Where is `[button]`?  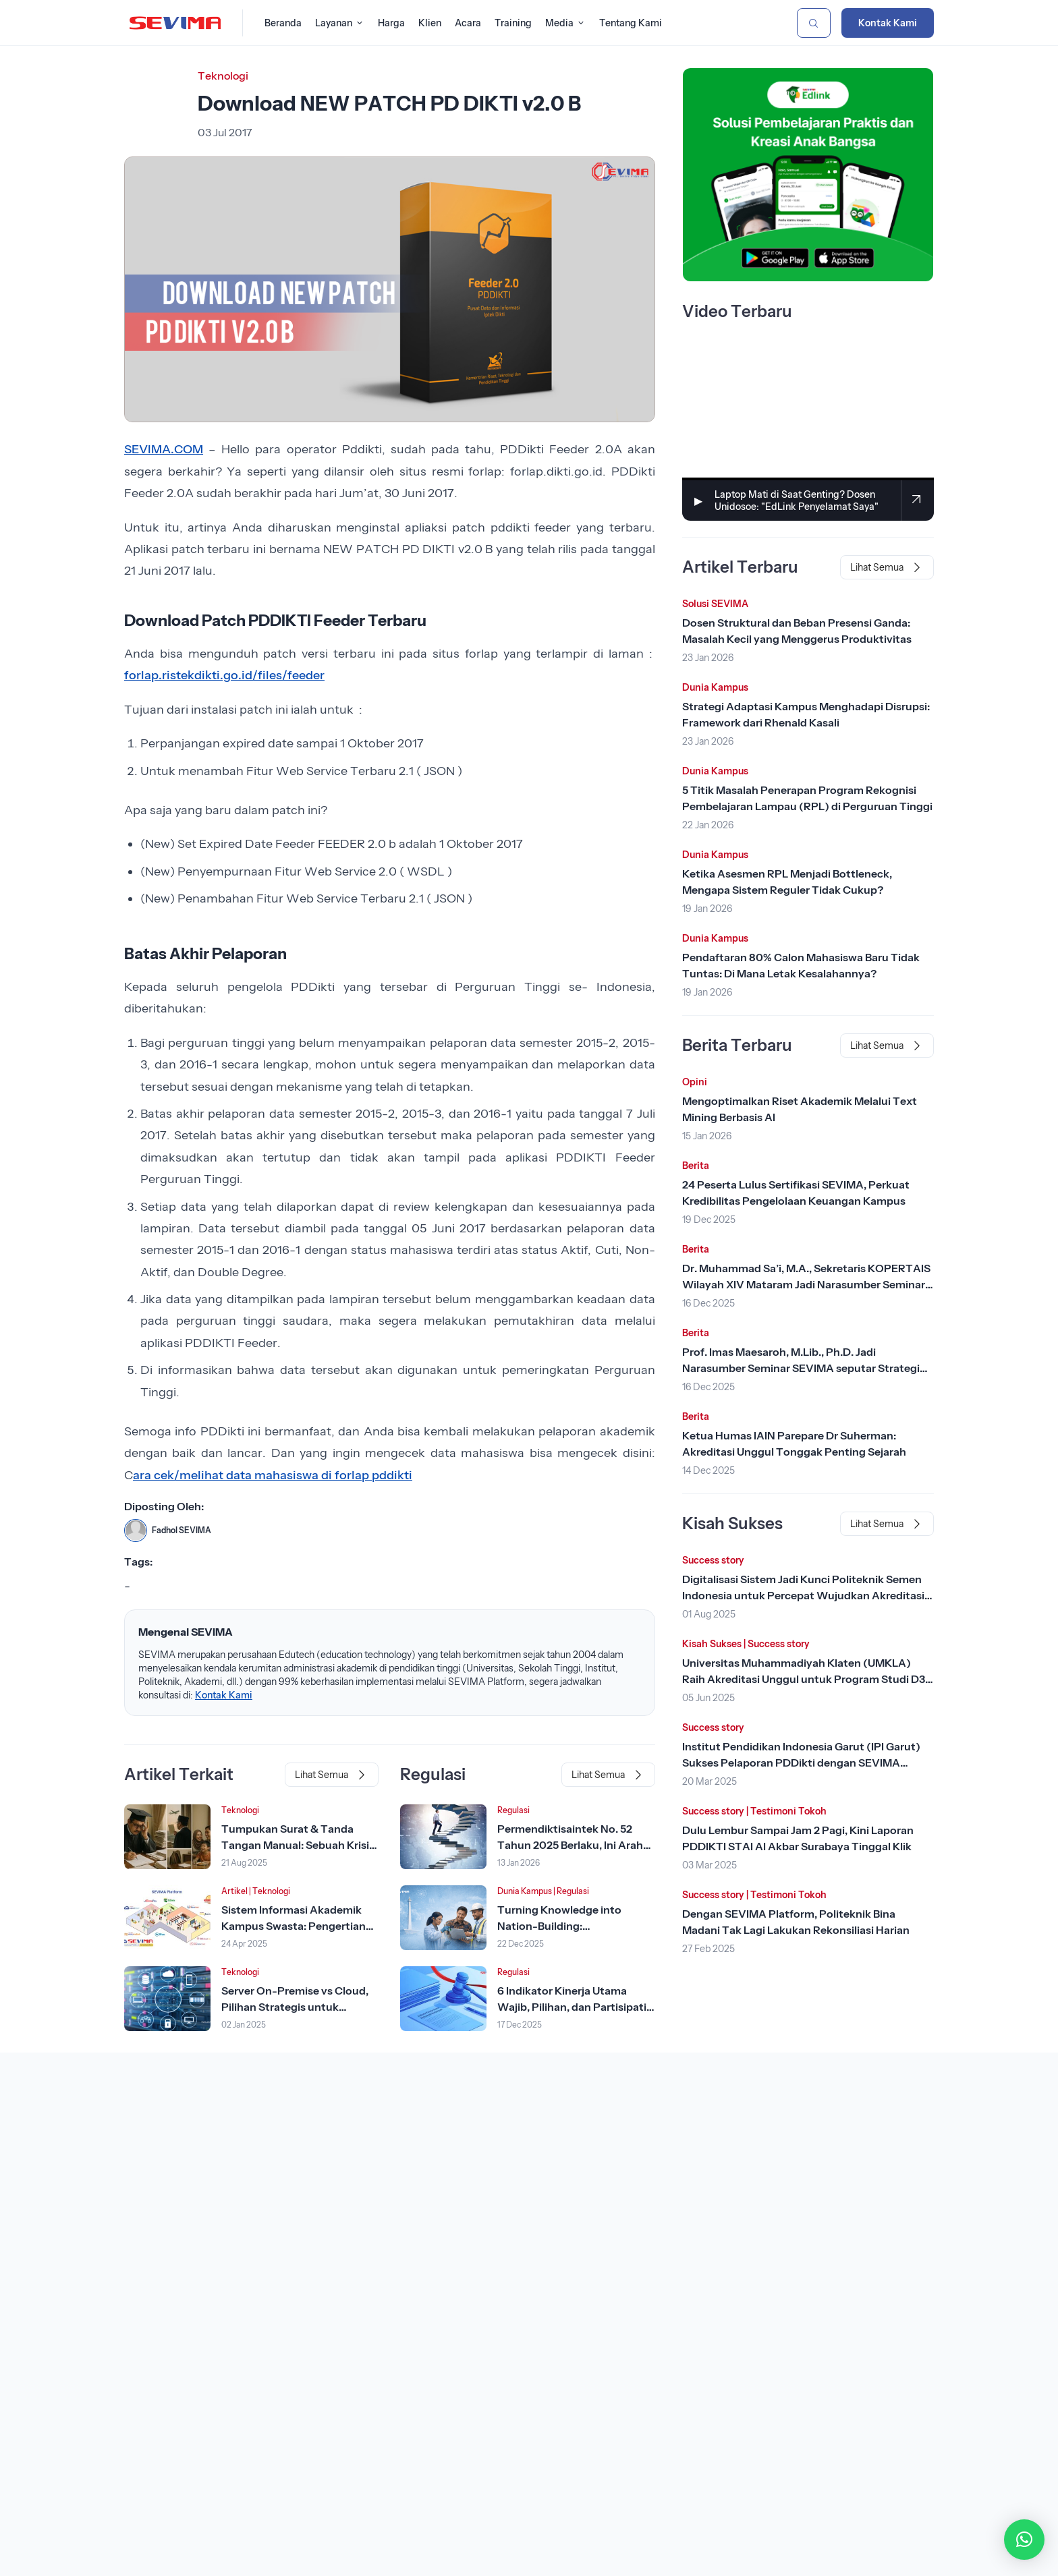
[button] is located at coordinates (1024, 2539).